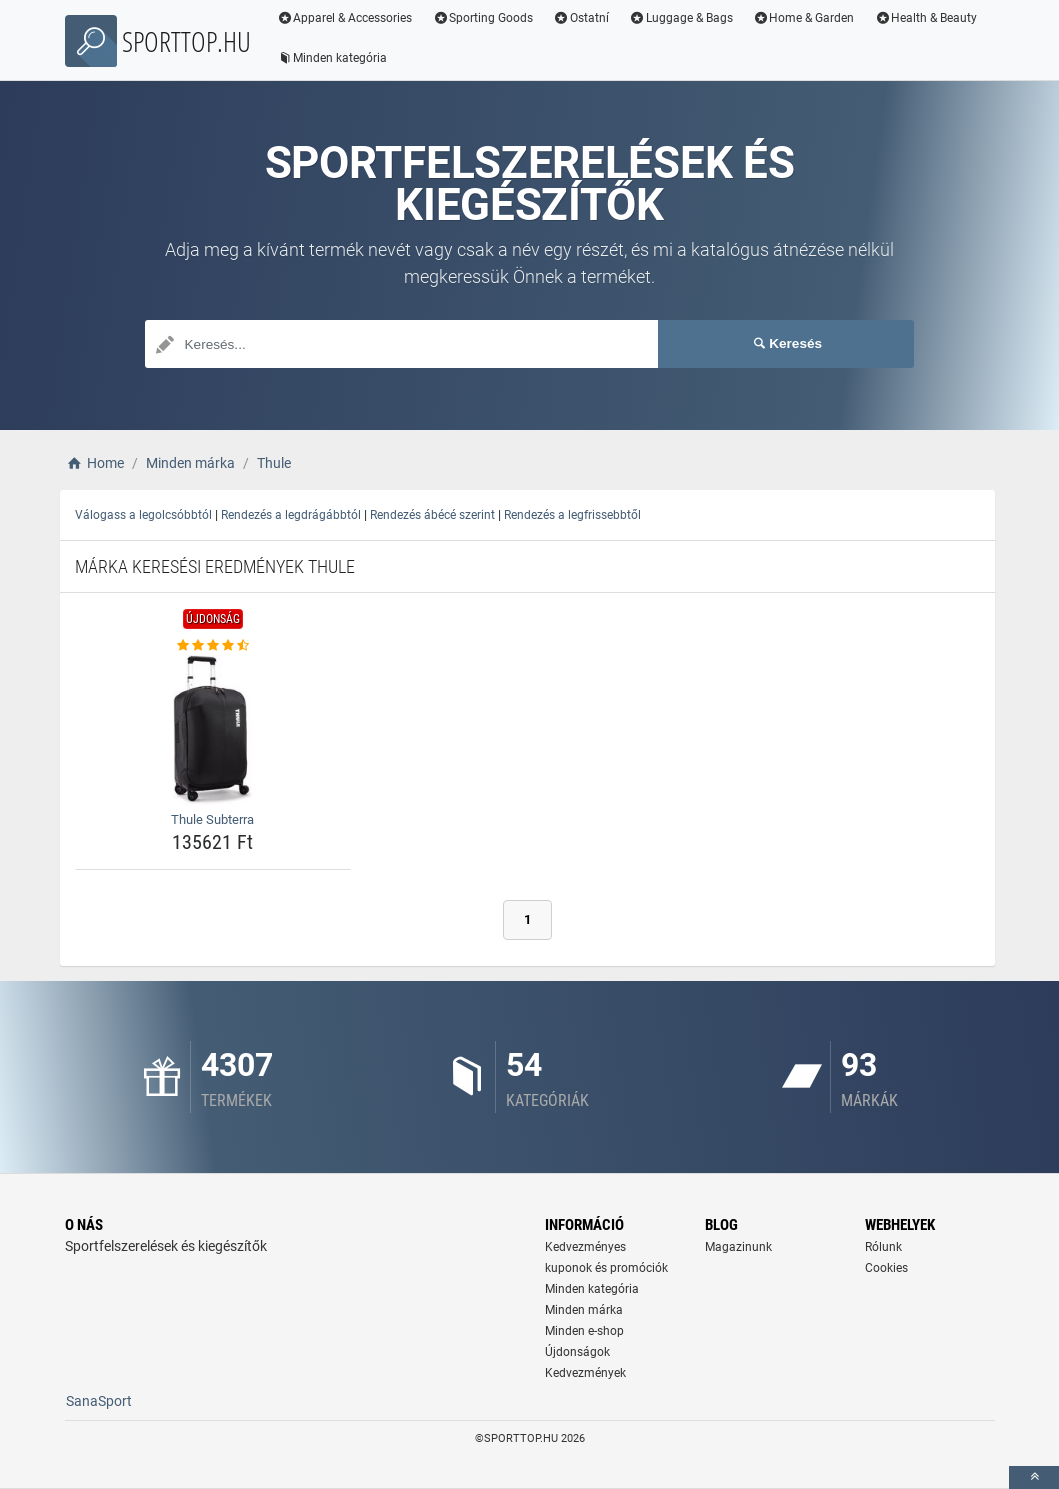 The image size is (1059, 1489). What do you see at coordinates (482, 18) in the screenshot?
I see `Sporting Goods` at bounding box center [482, 18].